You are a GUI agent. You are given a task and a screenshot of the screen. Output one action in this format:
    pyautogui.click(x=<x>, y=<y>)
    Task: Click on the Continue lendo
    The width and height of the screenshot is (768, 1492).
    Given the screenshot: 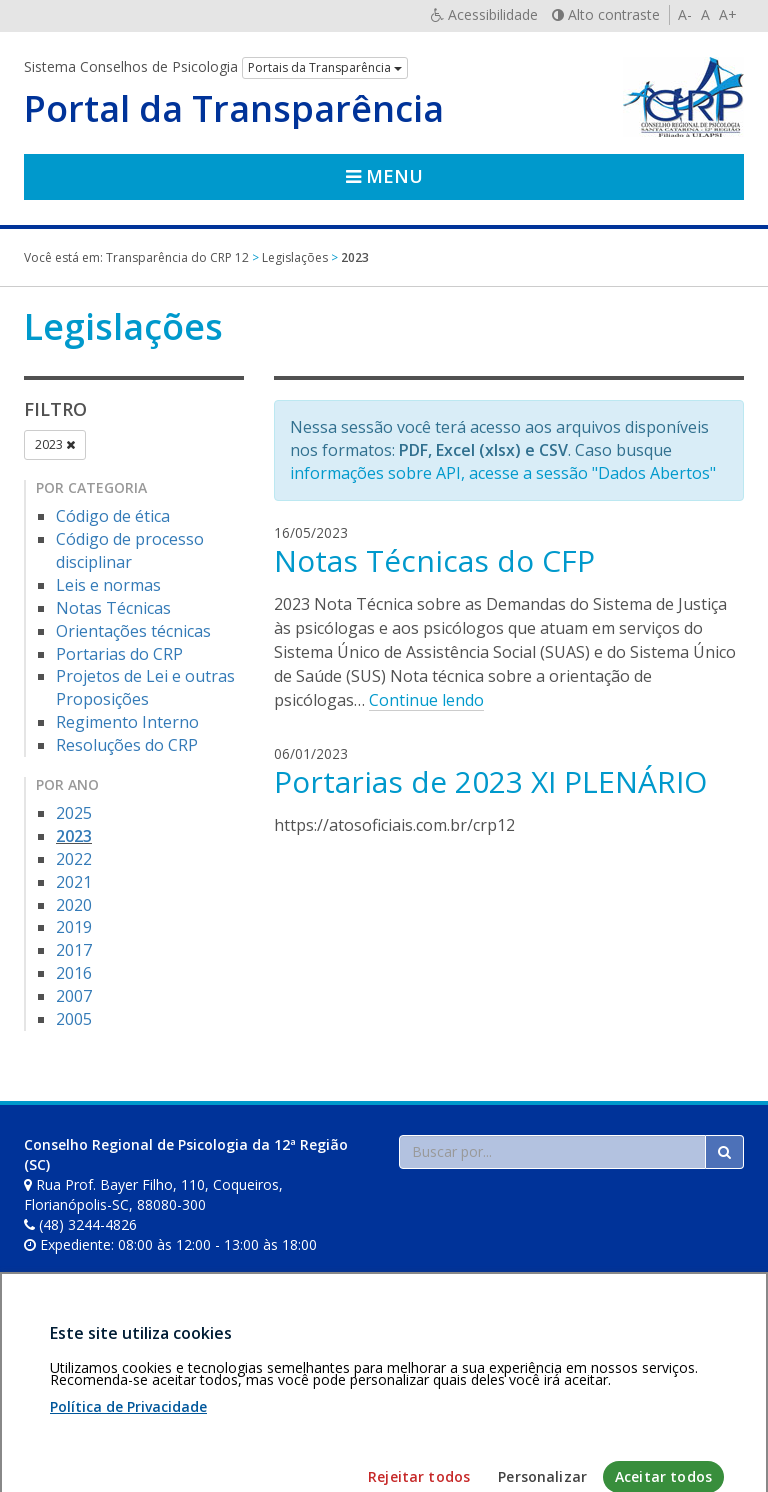 What is the action you would take?
    pyautogui.click(x=426, y=700)
    